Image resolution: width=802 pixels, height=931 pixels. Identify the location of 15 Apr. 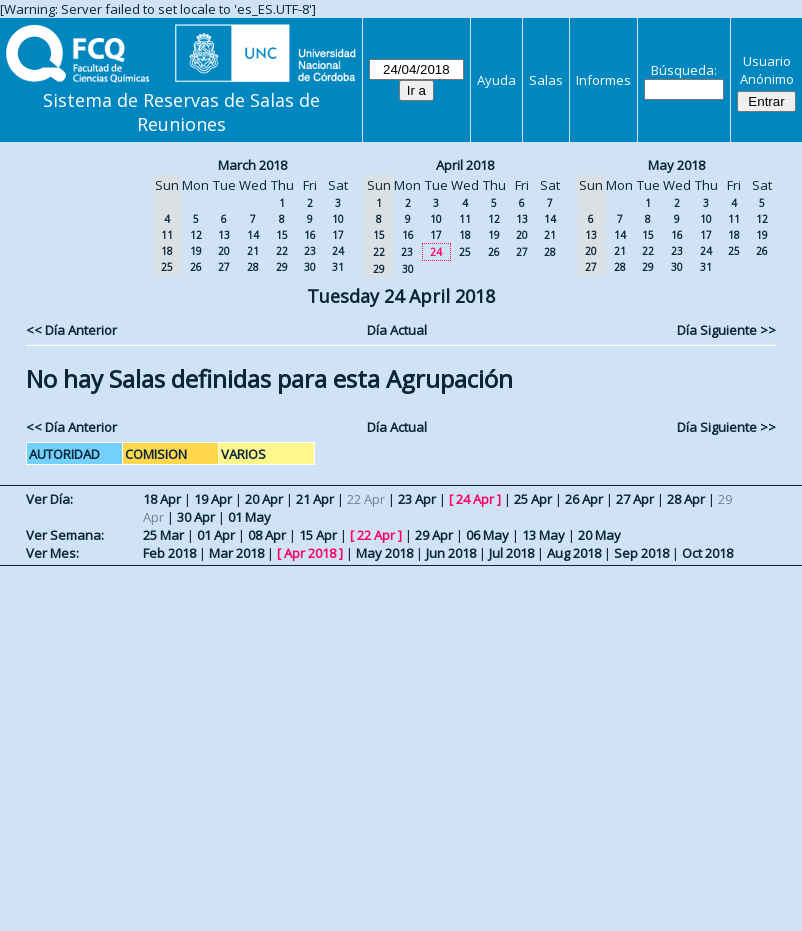
(318, 535).